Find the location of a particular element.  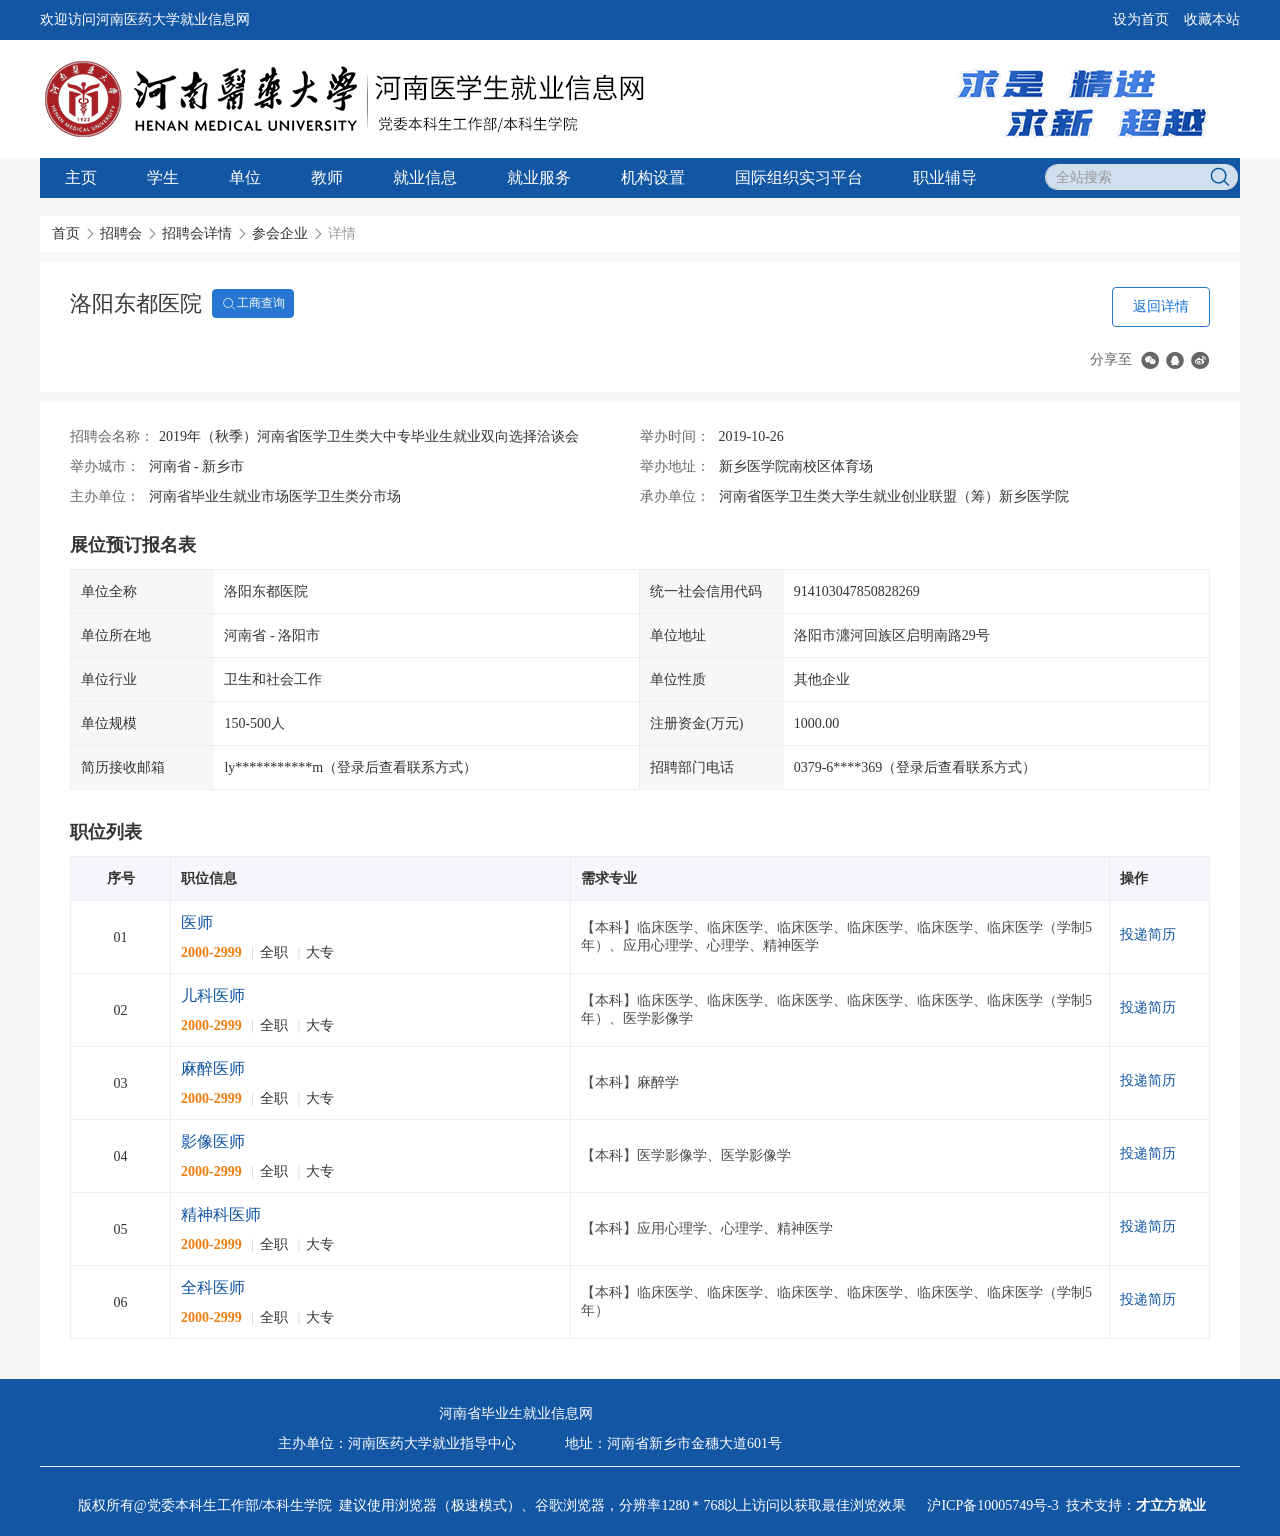

返回详情 is located at coordinates (1161, 306).